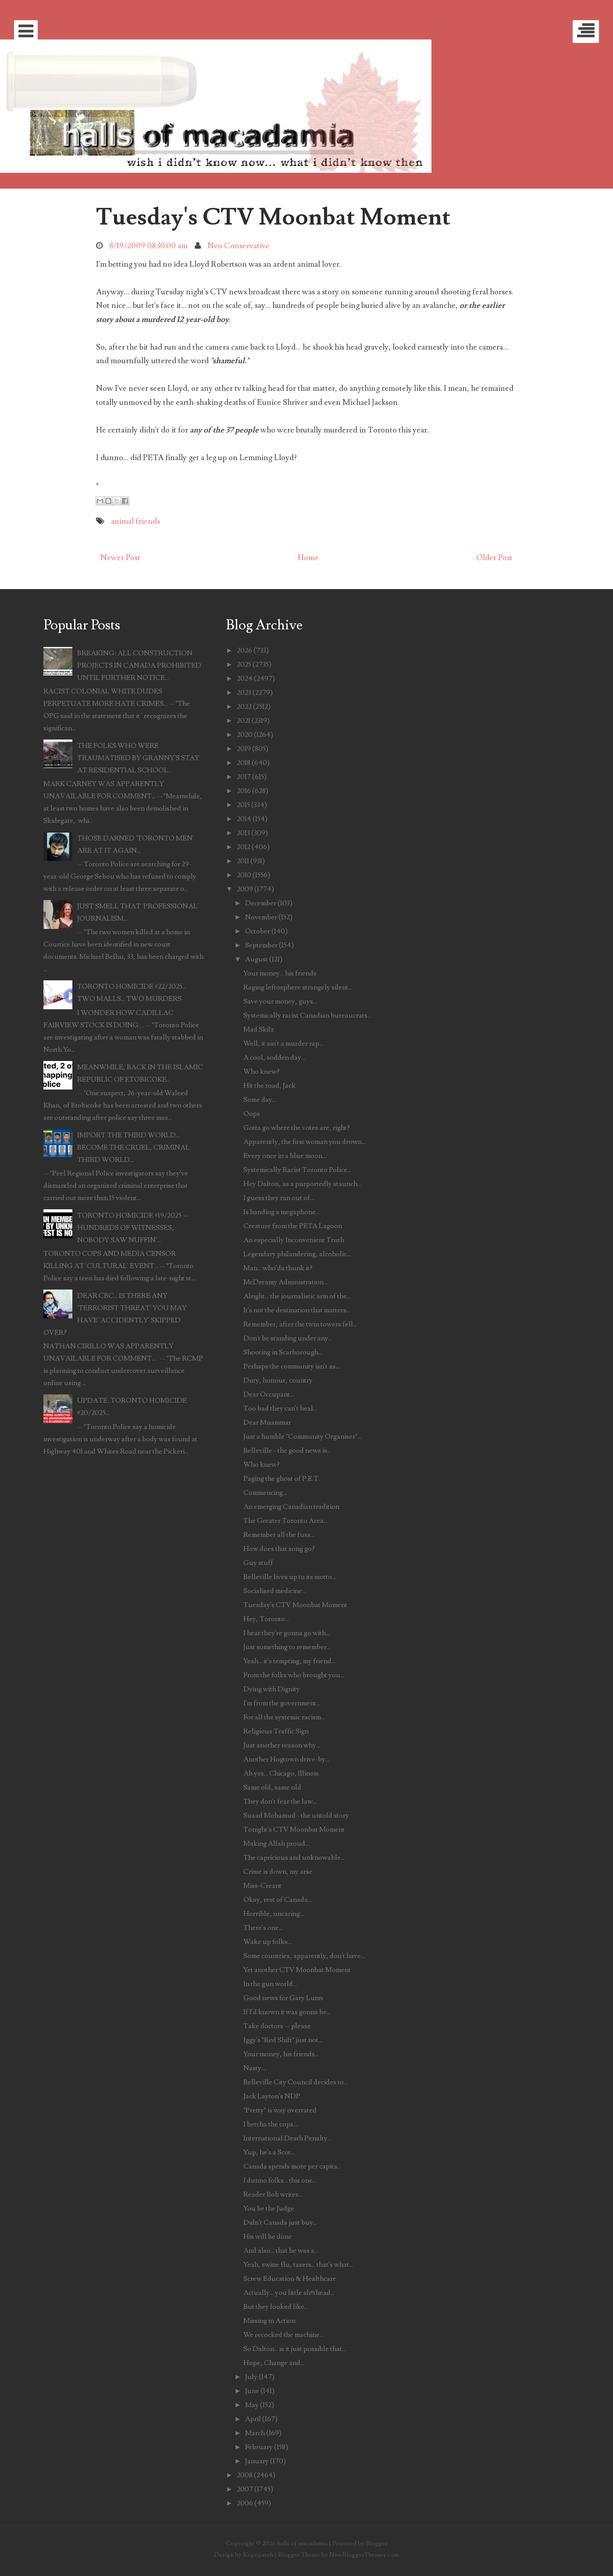 Image resolution: width=613 pixels, height=2576 pixels. What do you see at coordinates (308, 558) in the screenshot?
I see `Home` at bounding box center [308, 558].